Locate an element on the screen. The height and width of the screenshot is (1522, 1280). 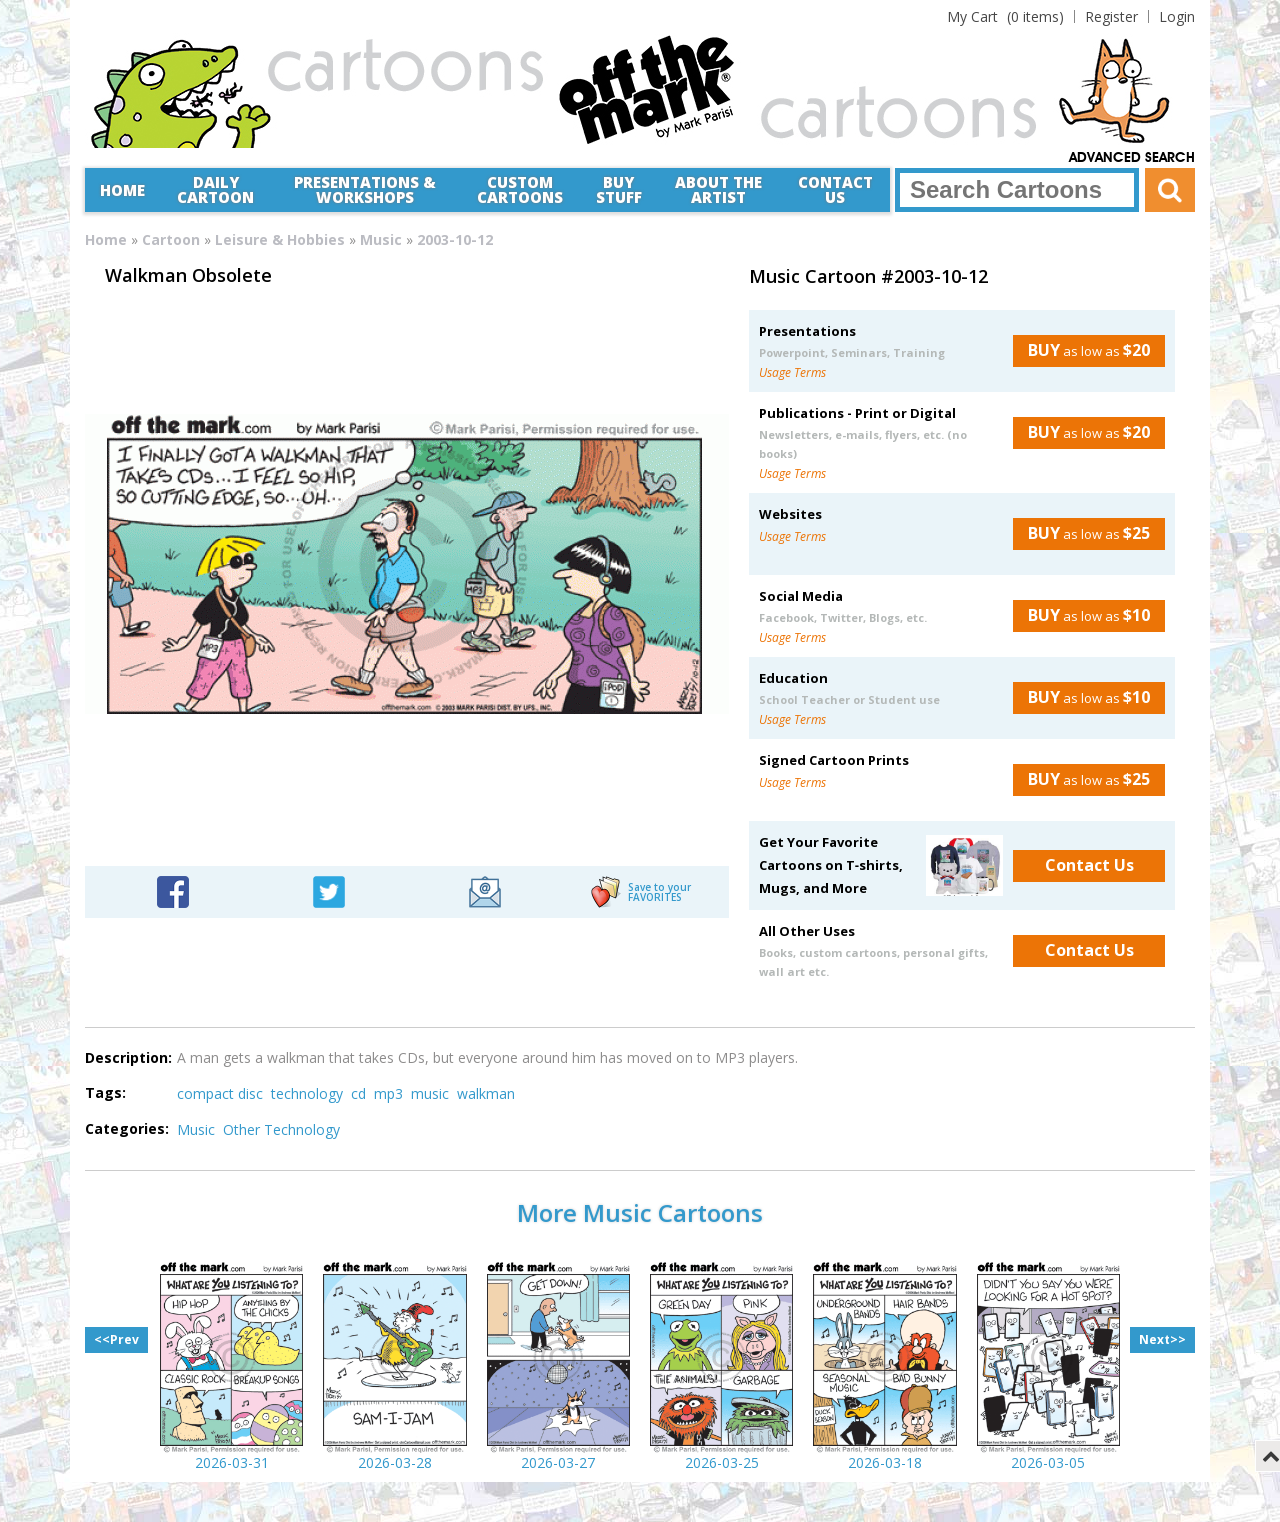
compact disc is located at coordinates (220, 1093).